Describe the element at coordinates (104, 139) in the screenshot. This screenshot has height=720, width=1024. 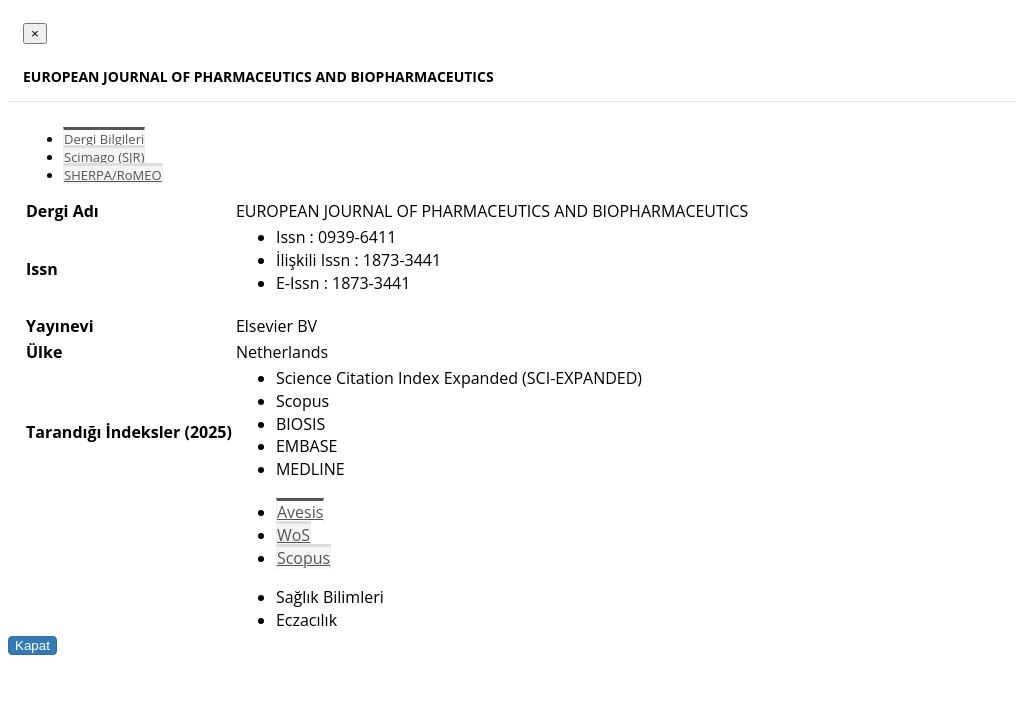
I see `Dergi Bilgileri` at that location.